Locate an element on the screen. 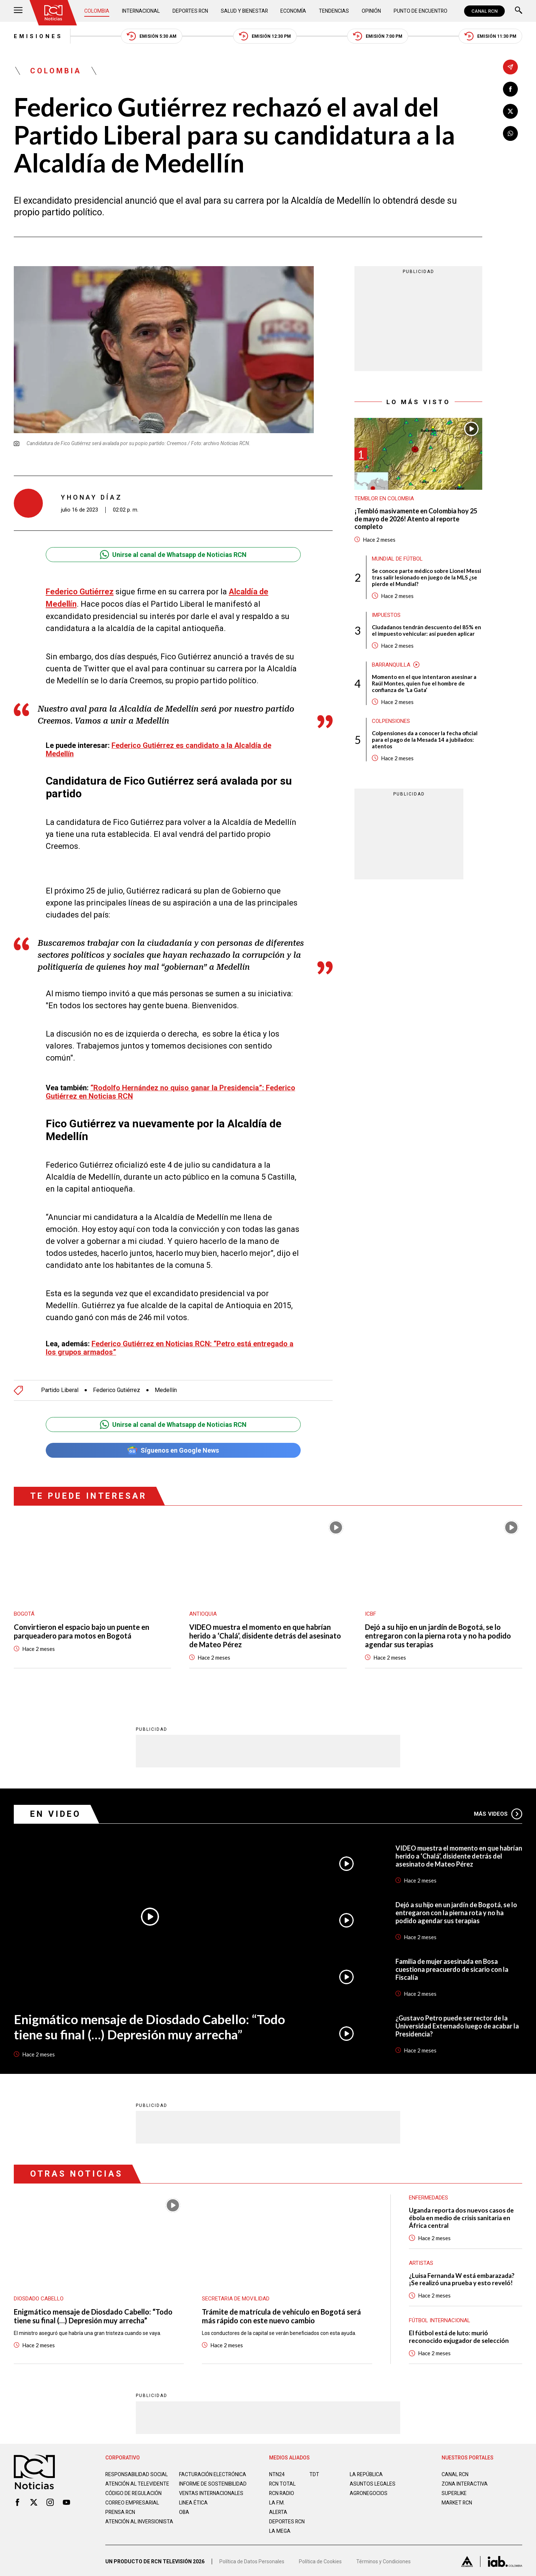  Trámite de matrícula de vehículo en Bogotá será más rápido con este nuevo cambio is located at coordinates (281, 2315).